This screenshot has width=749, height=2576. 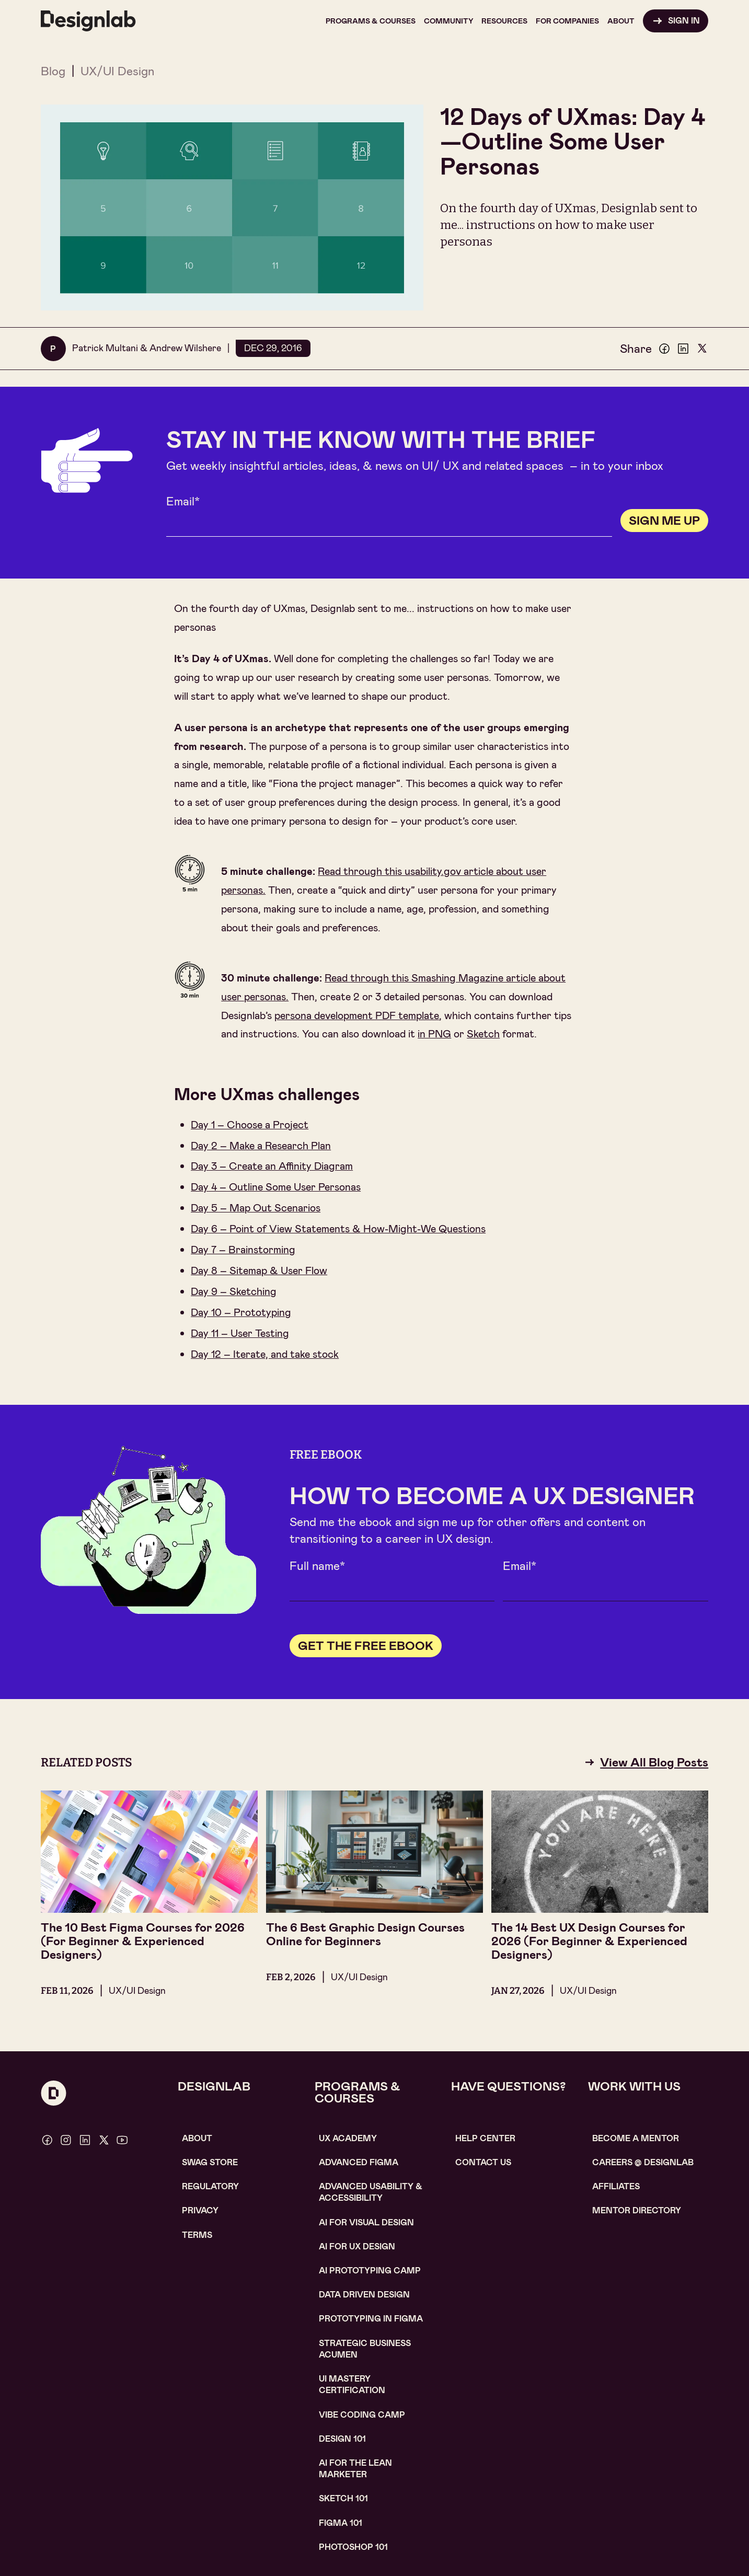 What do you see at coordinates (342, 2438) in the screenshot?
I see `Design 101` at bounding box center [342, 2438].